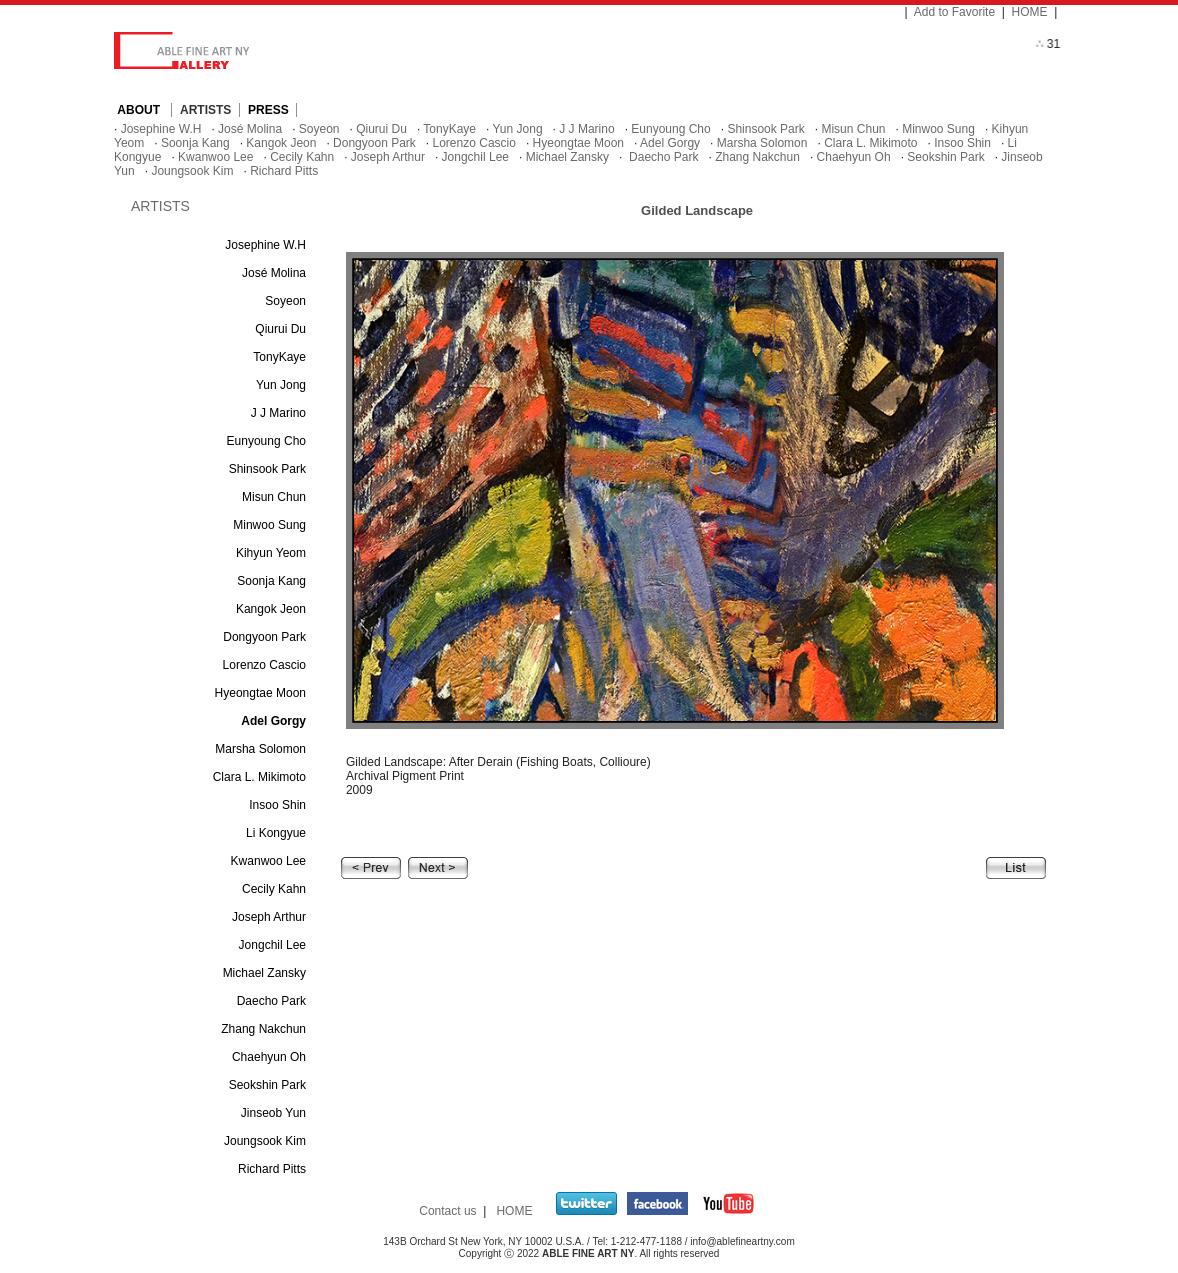 The height and width of the screenshot is (1273, 1178). What do you see at coordinates (447, 1211) in the screenshot?
I see `Contact us` at bounding box center [447, 1211].